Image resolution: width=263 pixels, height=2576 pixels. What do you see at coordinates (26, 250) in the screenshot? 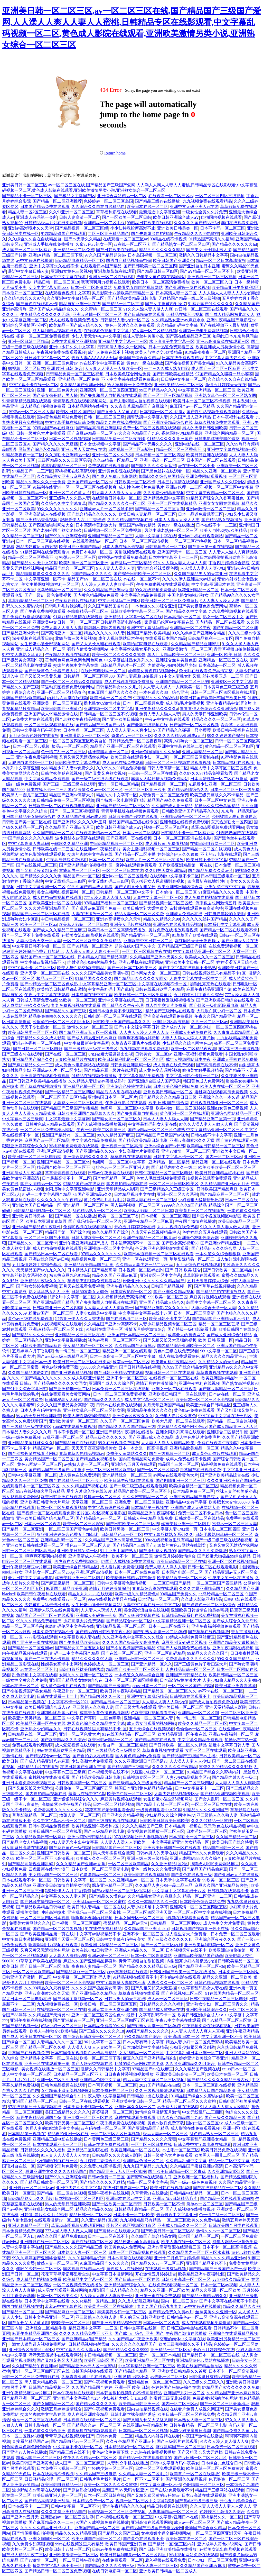
I see `成人国产一区二区三区麻豆` at bounding box center [26, 250].